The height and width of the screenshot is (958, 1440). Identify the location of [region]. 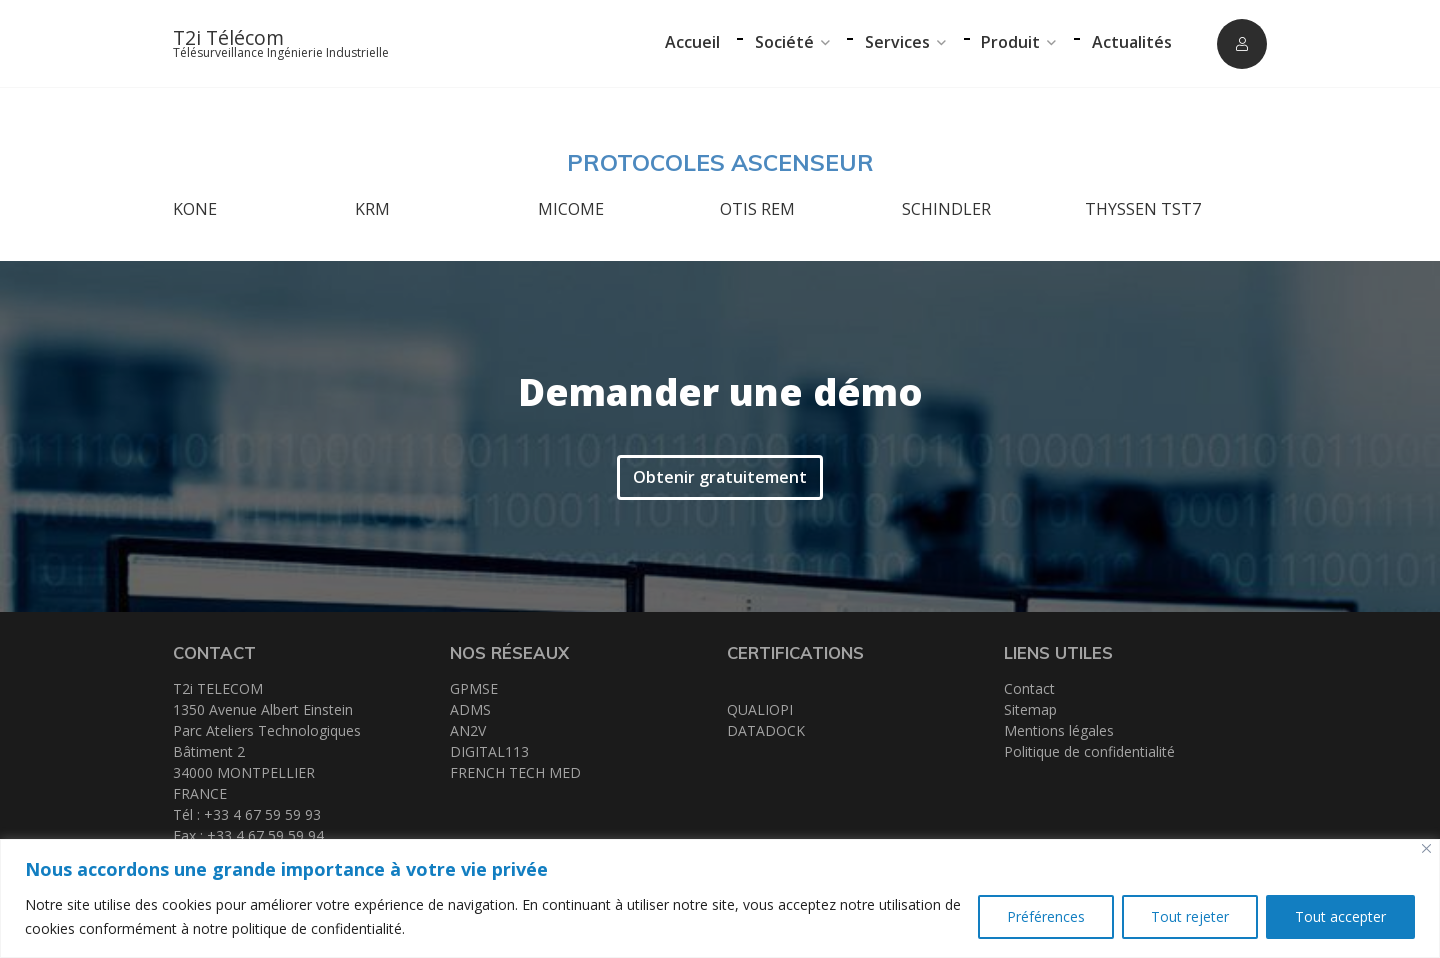
(720, 898).